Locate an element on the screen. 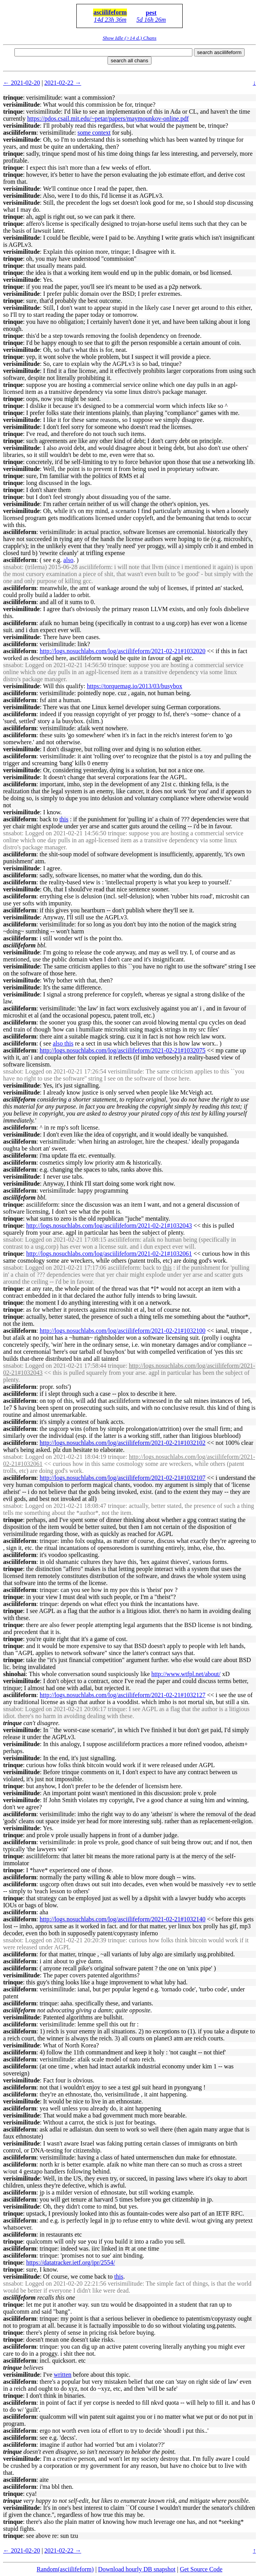 The width and height of the screenshot is (259, 2576). https://pdos.csail.mit.edu/~petar/papers/maymounkov-online.pdf is located at coordinates (108, 118).